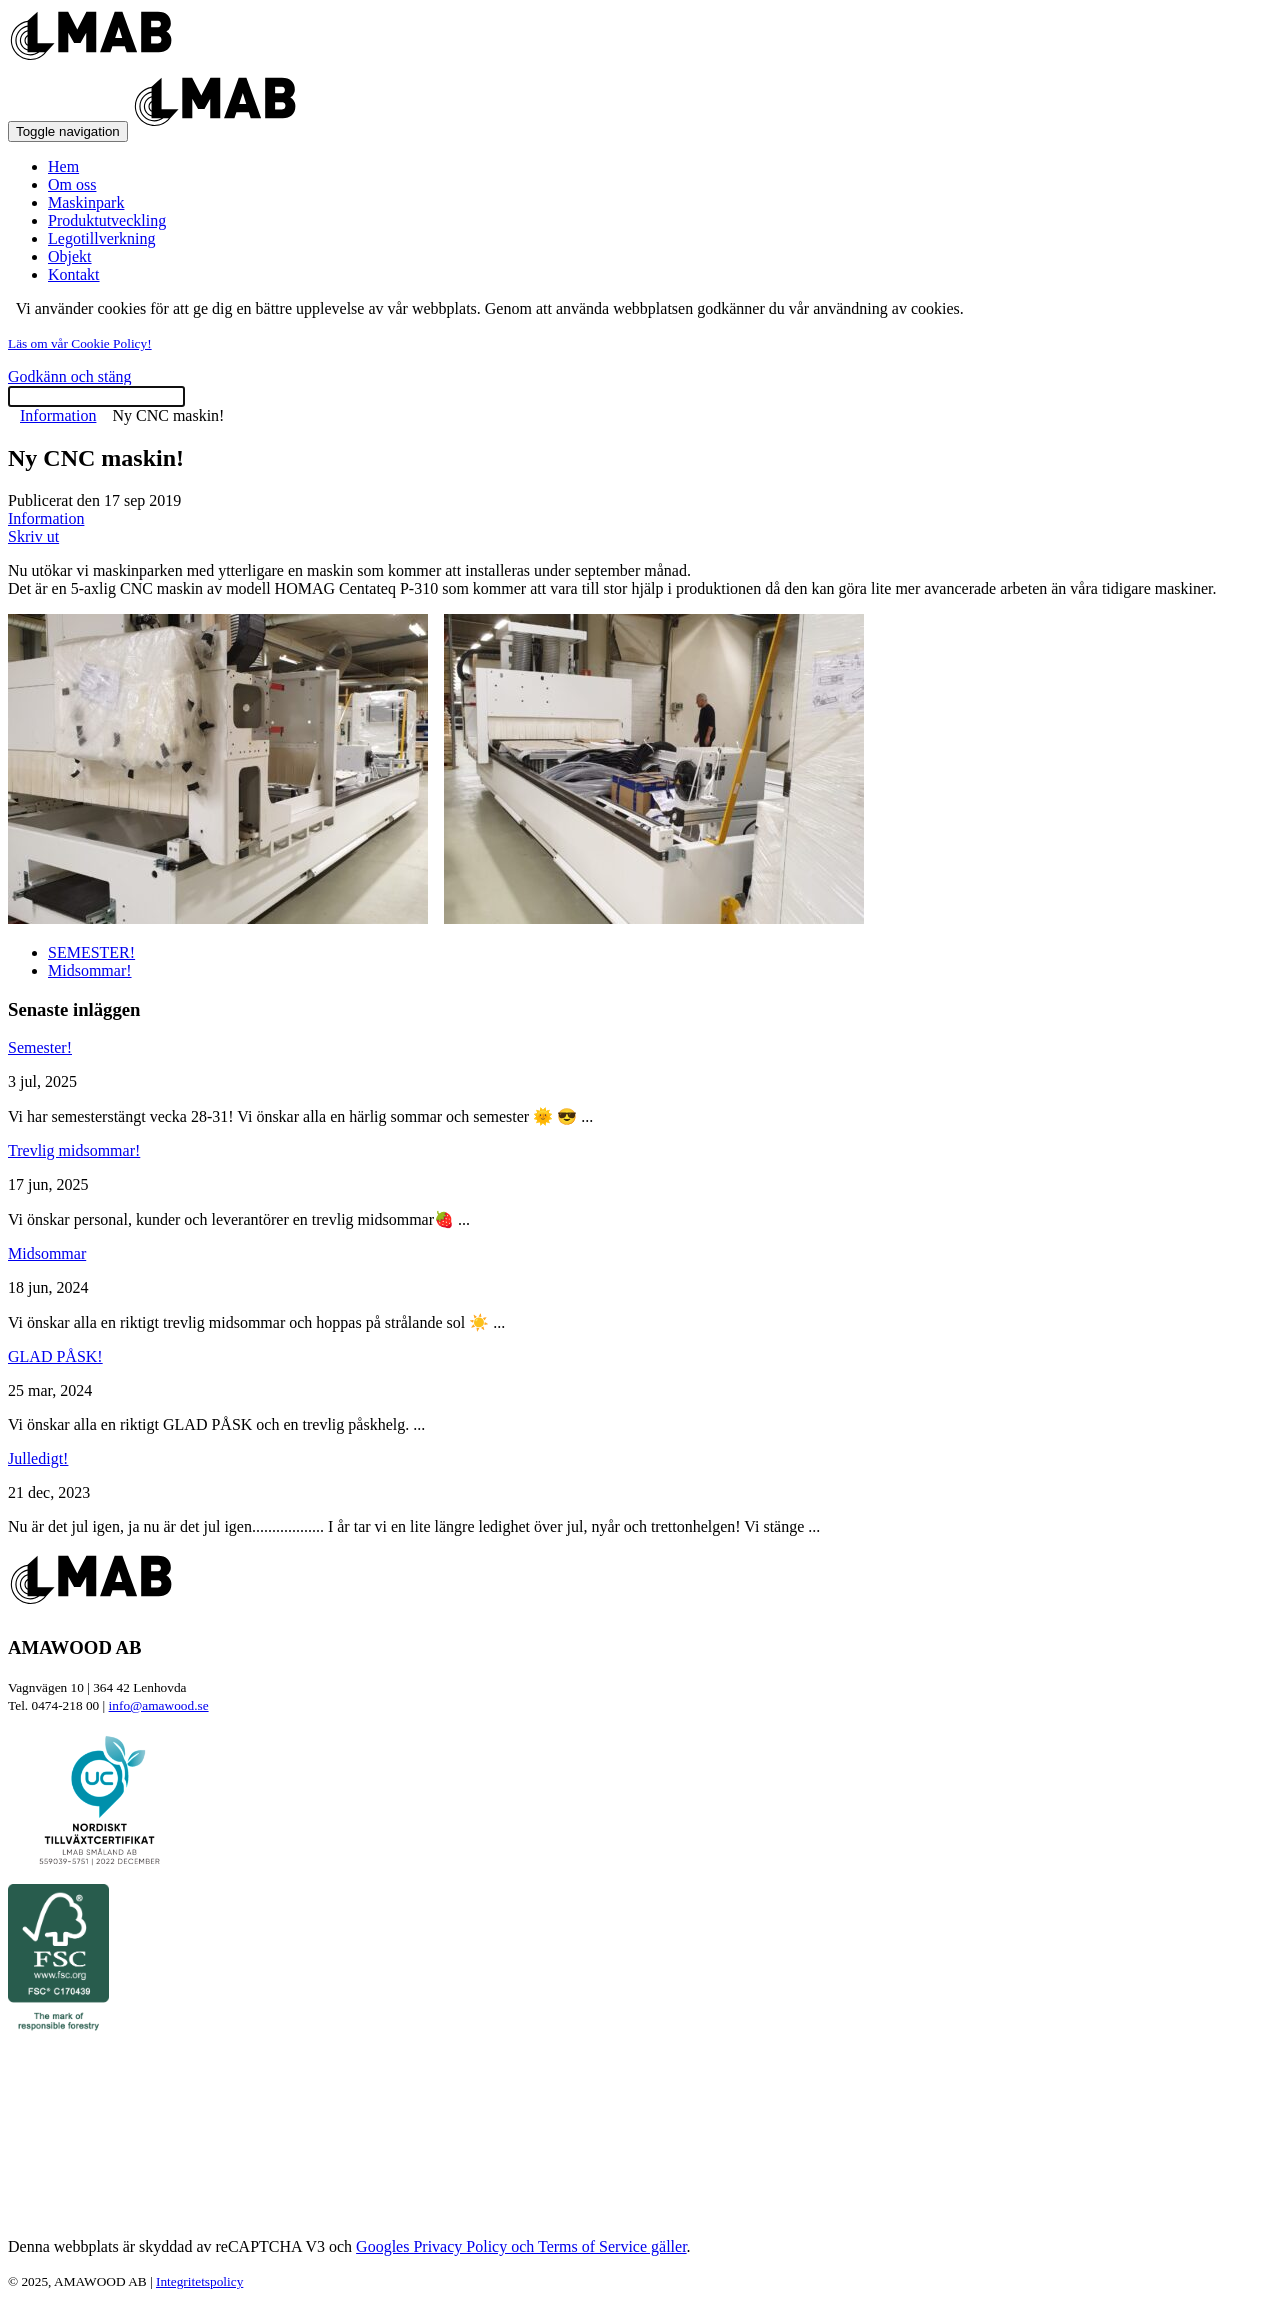 The height and width of the screenshot is (2306, 1280). Describe the element at coordinates (159, 1705) in the screenshot. I see `info@amawood.se` at that location.